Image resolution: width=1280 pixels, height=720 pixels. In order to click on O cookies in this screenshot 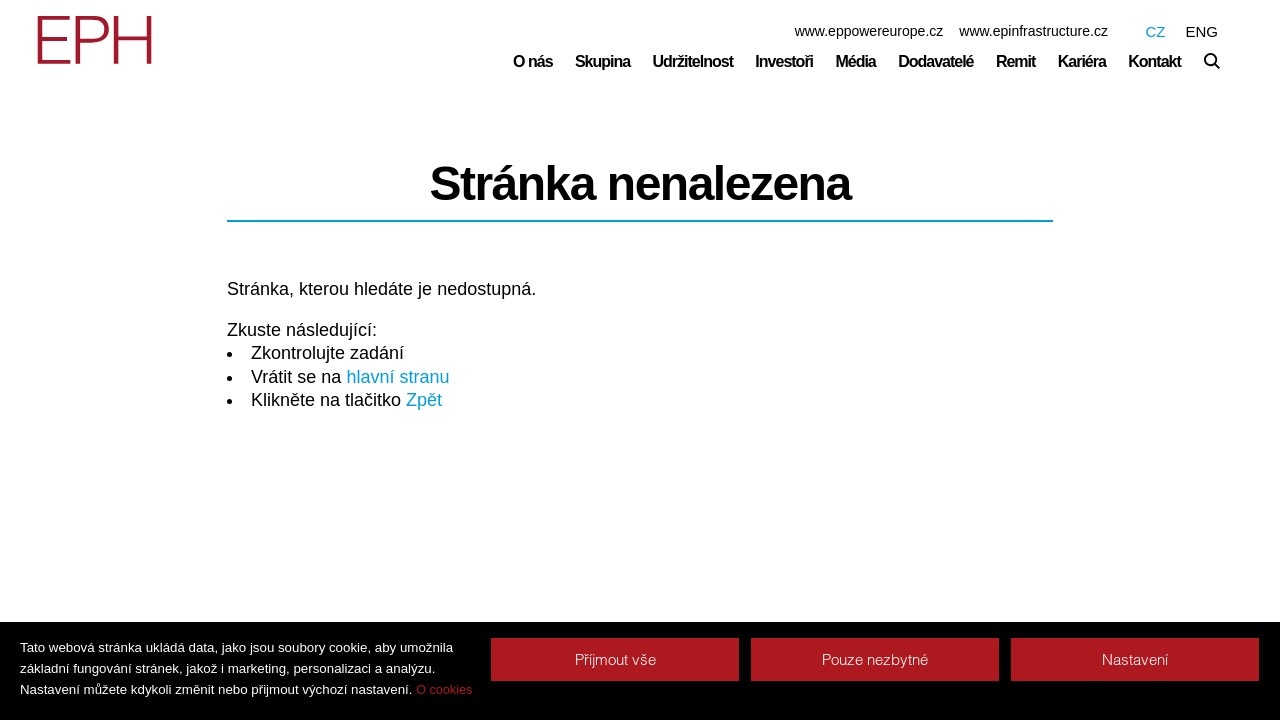, I will do `click(444, 690)`.